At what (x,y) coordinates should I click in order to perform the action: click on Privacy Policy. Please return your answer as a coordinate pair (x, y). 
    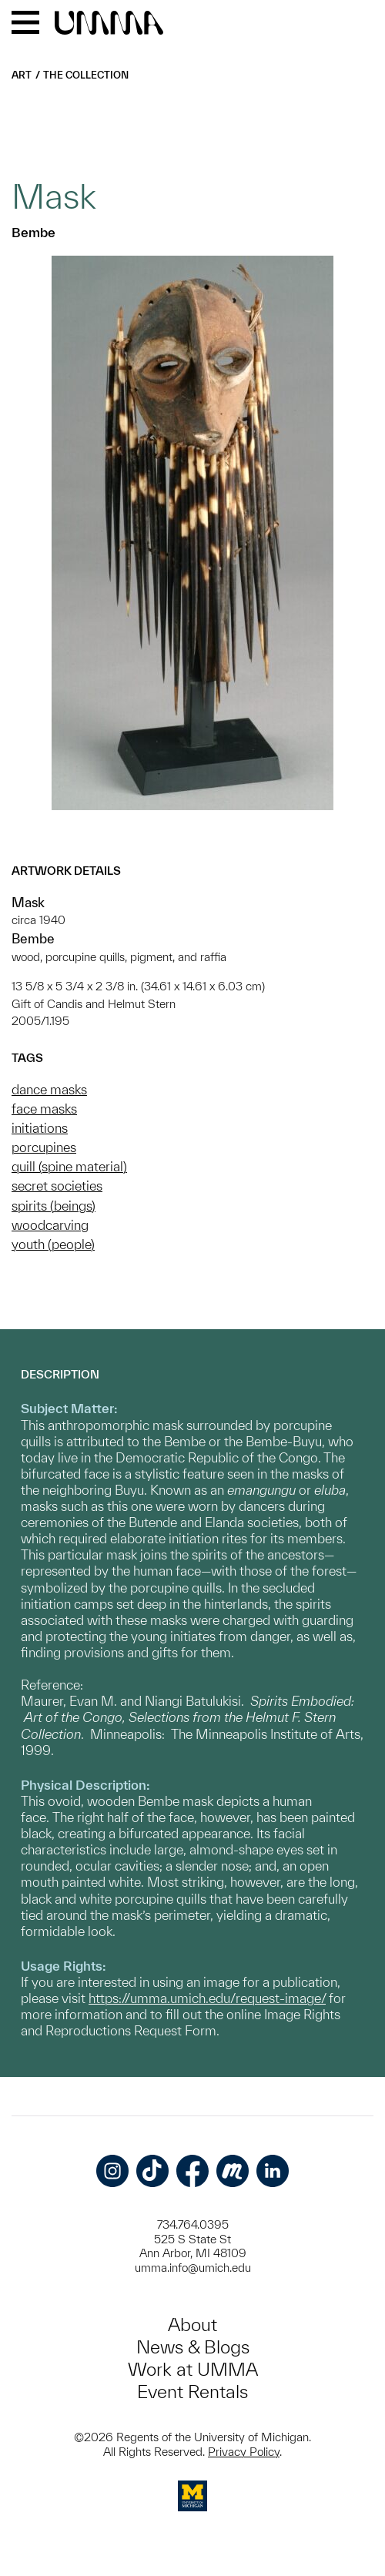
    Looking at the image, I should click on (244, 2451).